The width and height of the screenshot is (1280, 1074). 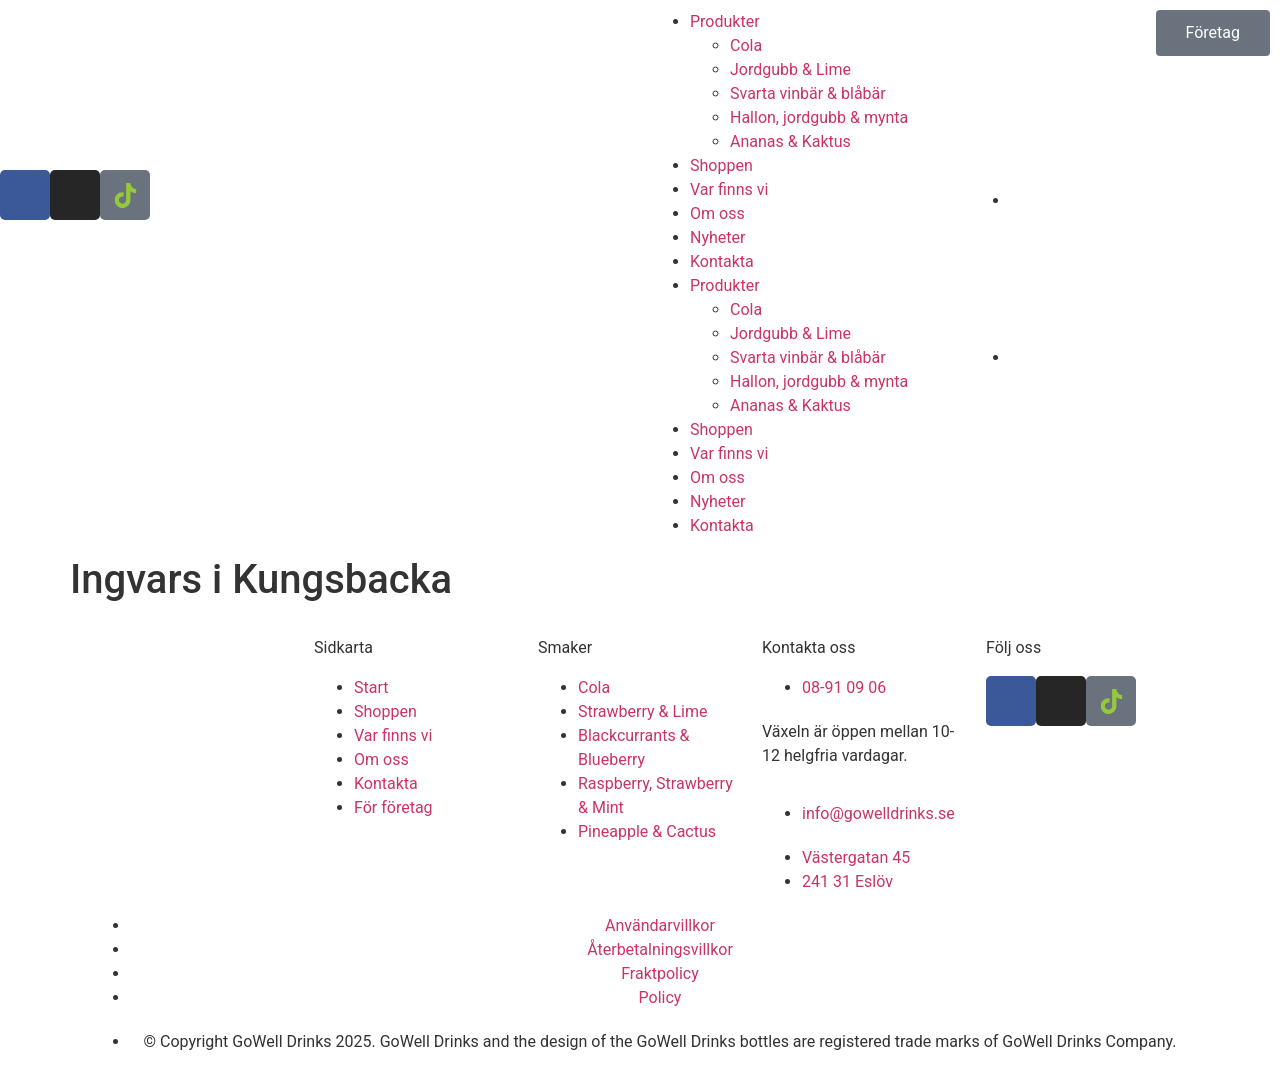 I want to click on Kontakta, so click(x=722, y=261).